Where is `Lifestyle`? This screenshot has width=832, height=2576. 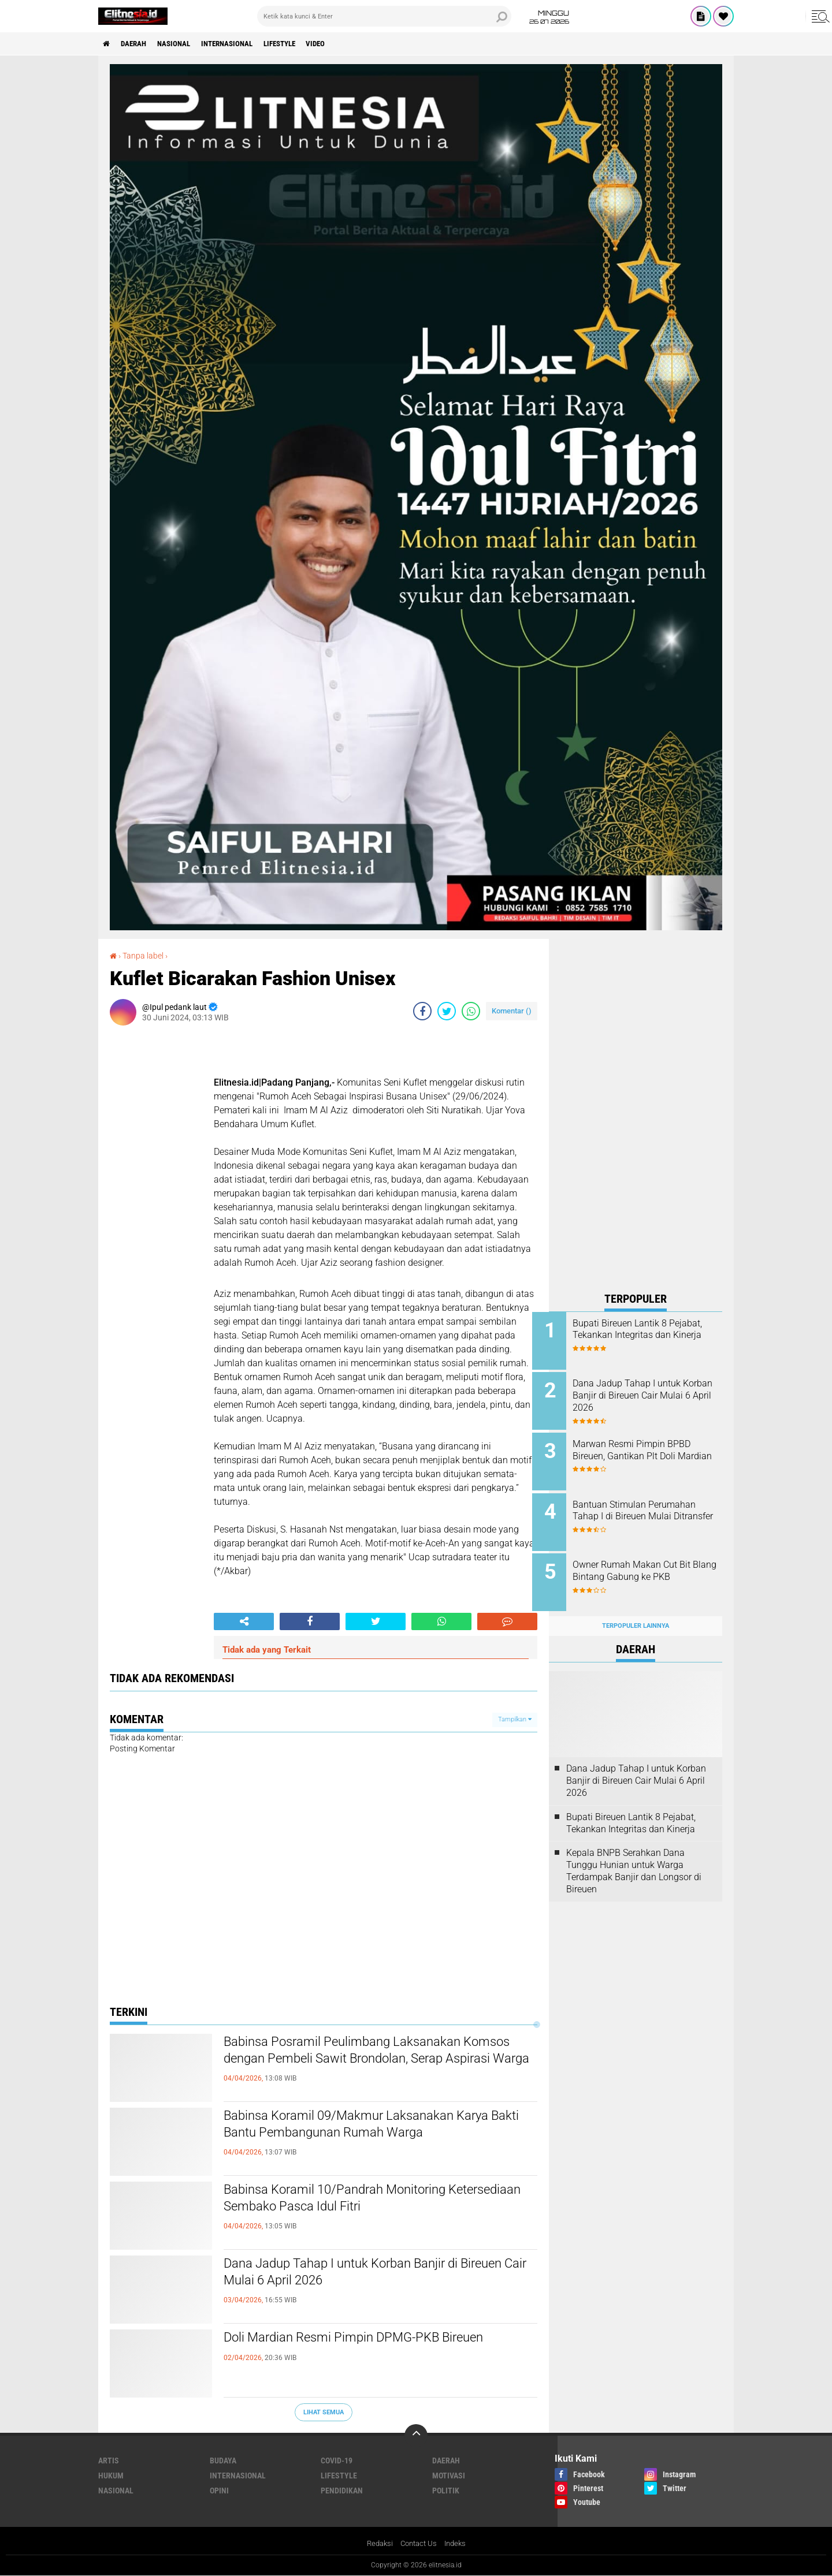 Lifestyle is located at coordinates (302, 44).